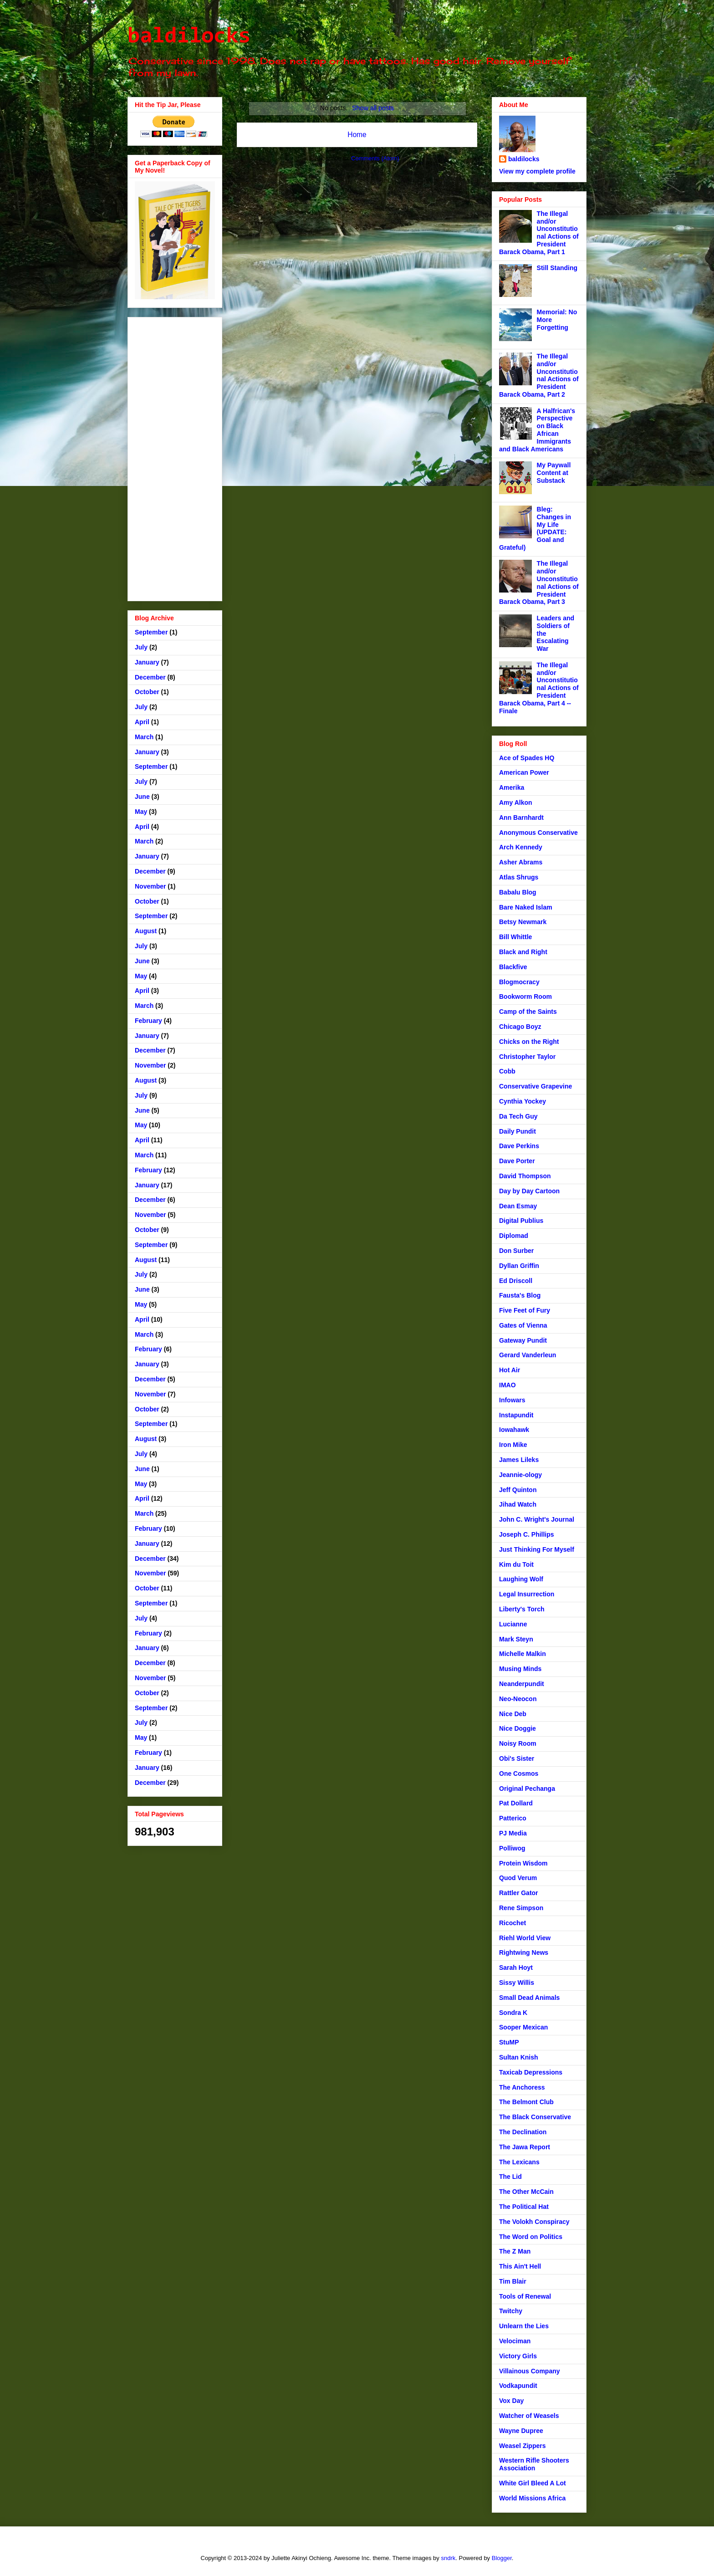 Image resolution: width=714 pixels, height=2576 pixels. I want to click on Polliwog, so click(512, 1848).